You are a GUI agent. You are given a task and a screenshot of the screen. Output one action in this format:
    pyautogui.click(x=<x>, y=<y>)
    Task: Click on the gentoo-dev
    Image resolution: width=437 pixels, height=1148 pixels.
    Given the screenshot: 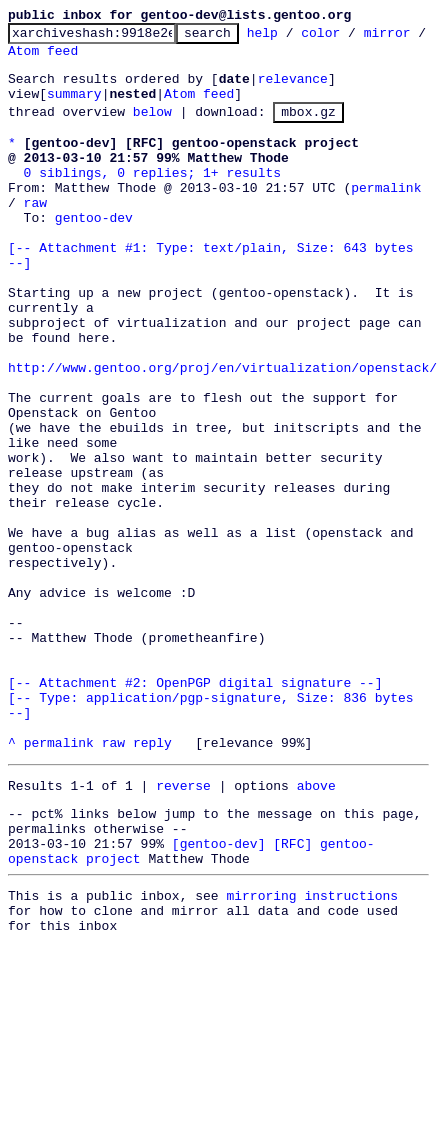 What is the action you would take?
    pyautogui.click(x=94, y=253)
    